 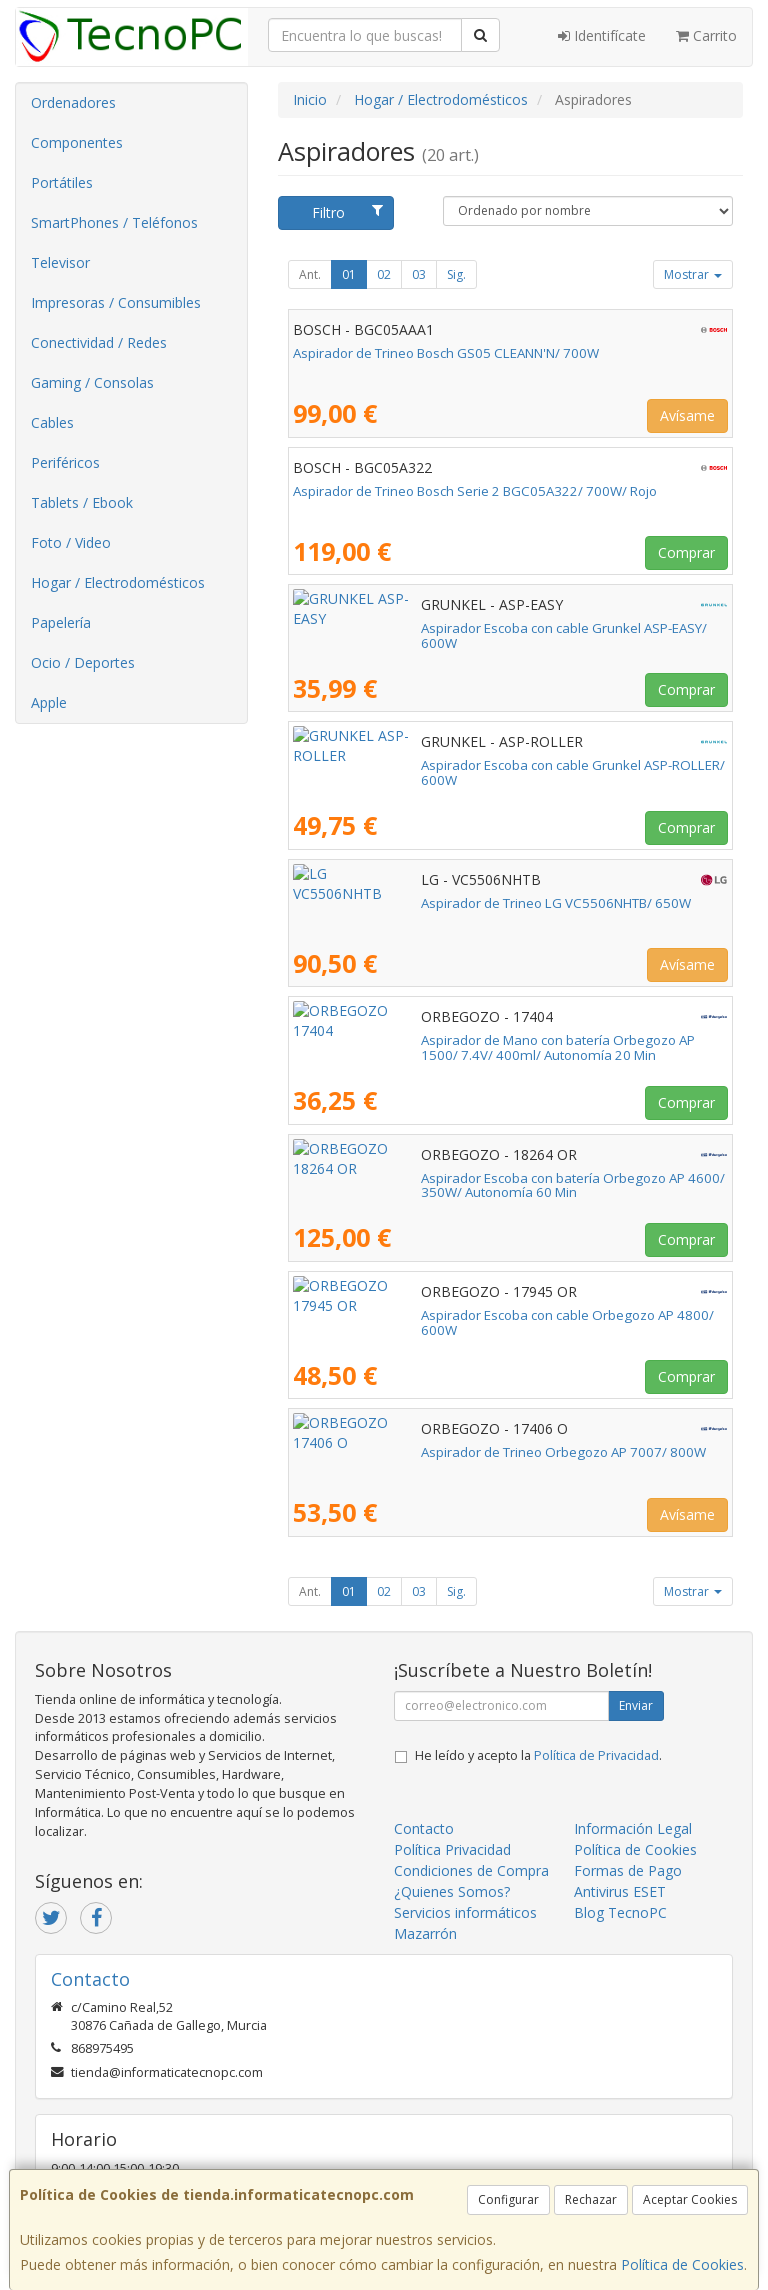 What do you see at coordinates (349, 274) in the screenshot?
I see `01` at bounding box center [349, 274].